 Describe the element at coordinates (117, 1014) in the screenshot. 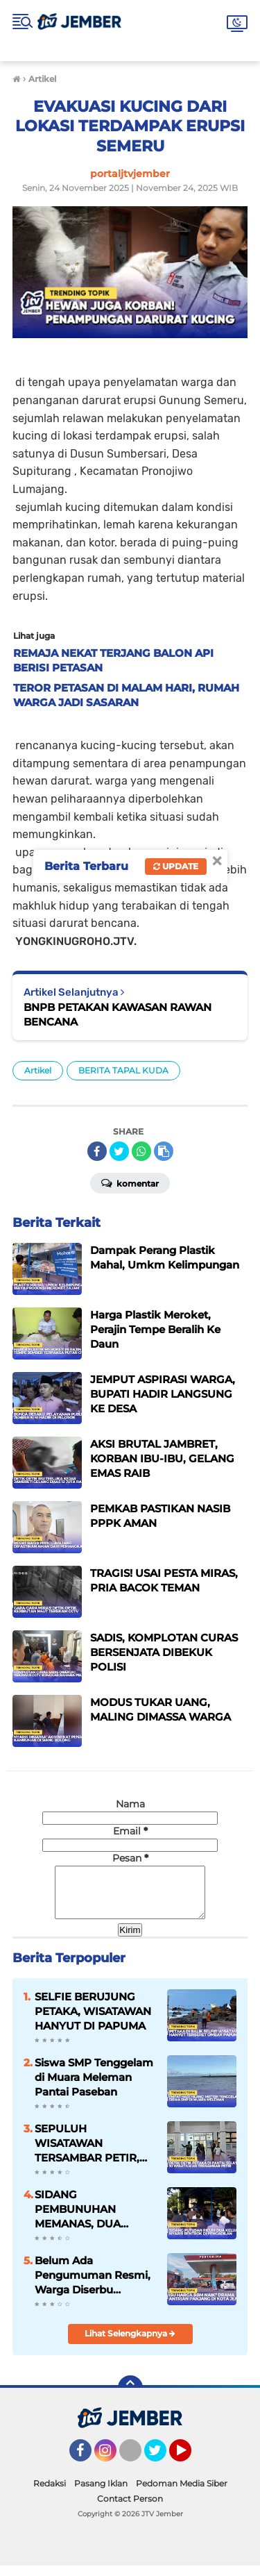

I see `BNPB PETAKAN KAWASAN RAWAN BENCANA` at that location.